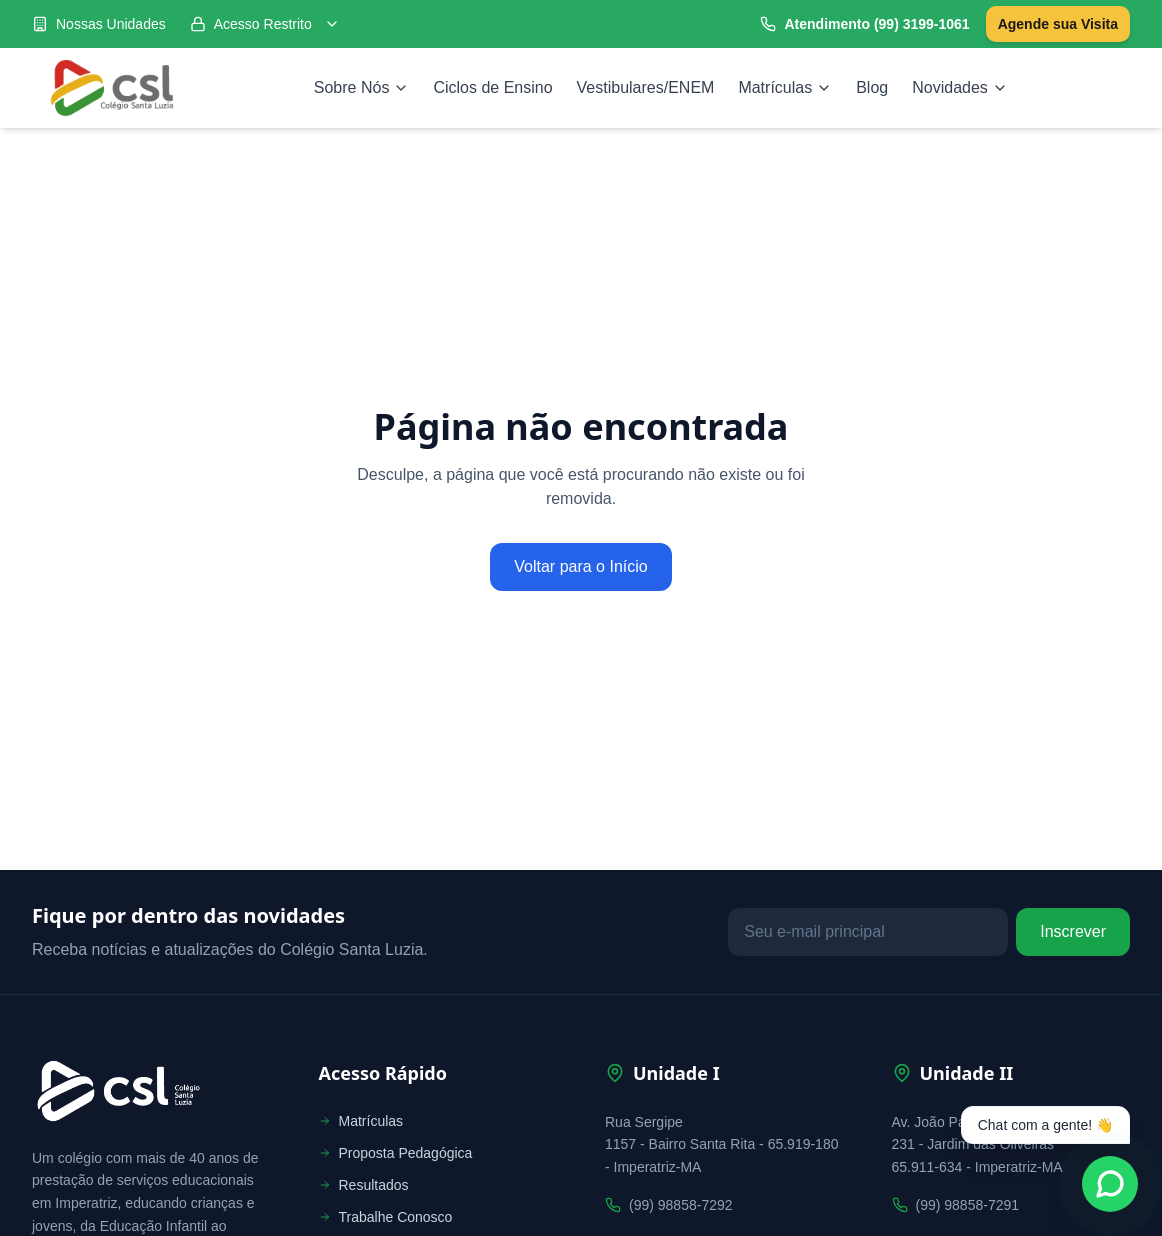  Describe the element at coordinates (1058, 24) in the screenshot. I see `Agende sua Visita` at that location.